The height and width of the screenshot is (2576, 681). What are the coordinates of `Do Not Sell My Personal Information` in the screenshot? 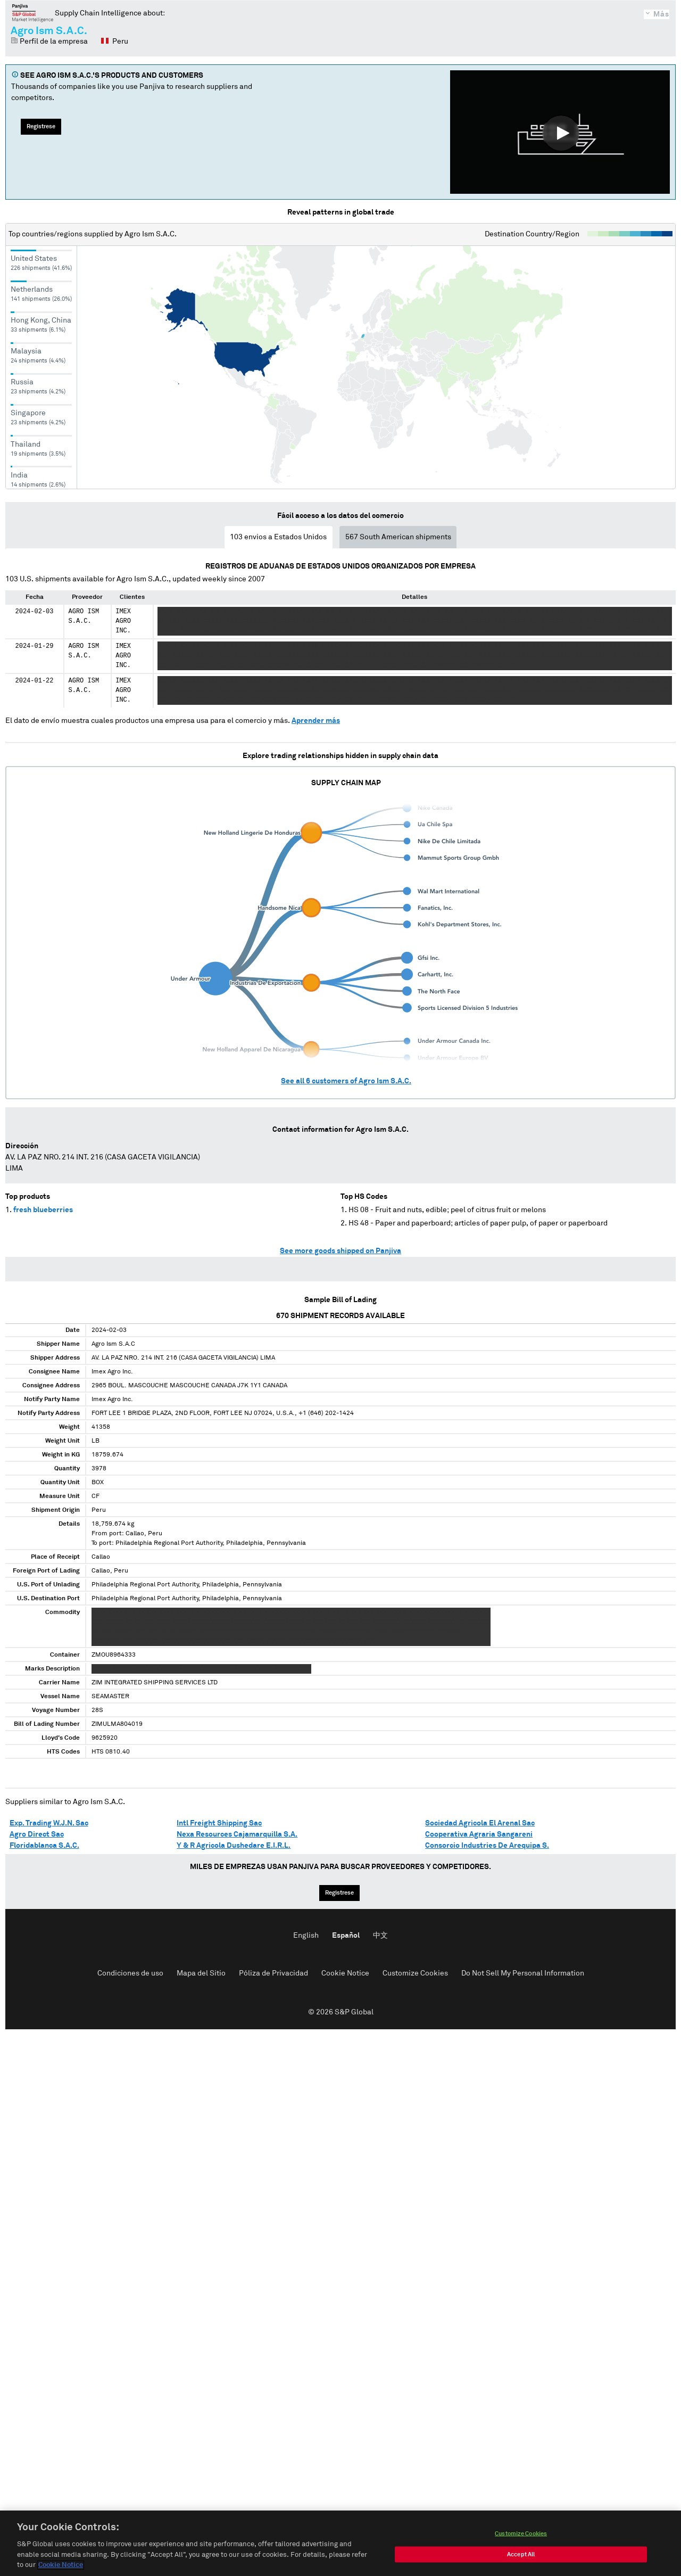 It's located at (522, 1973).